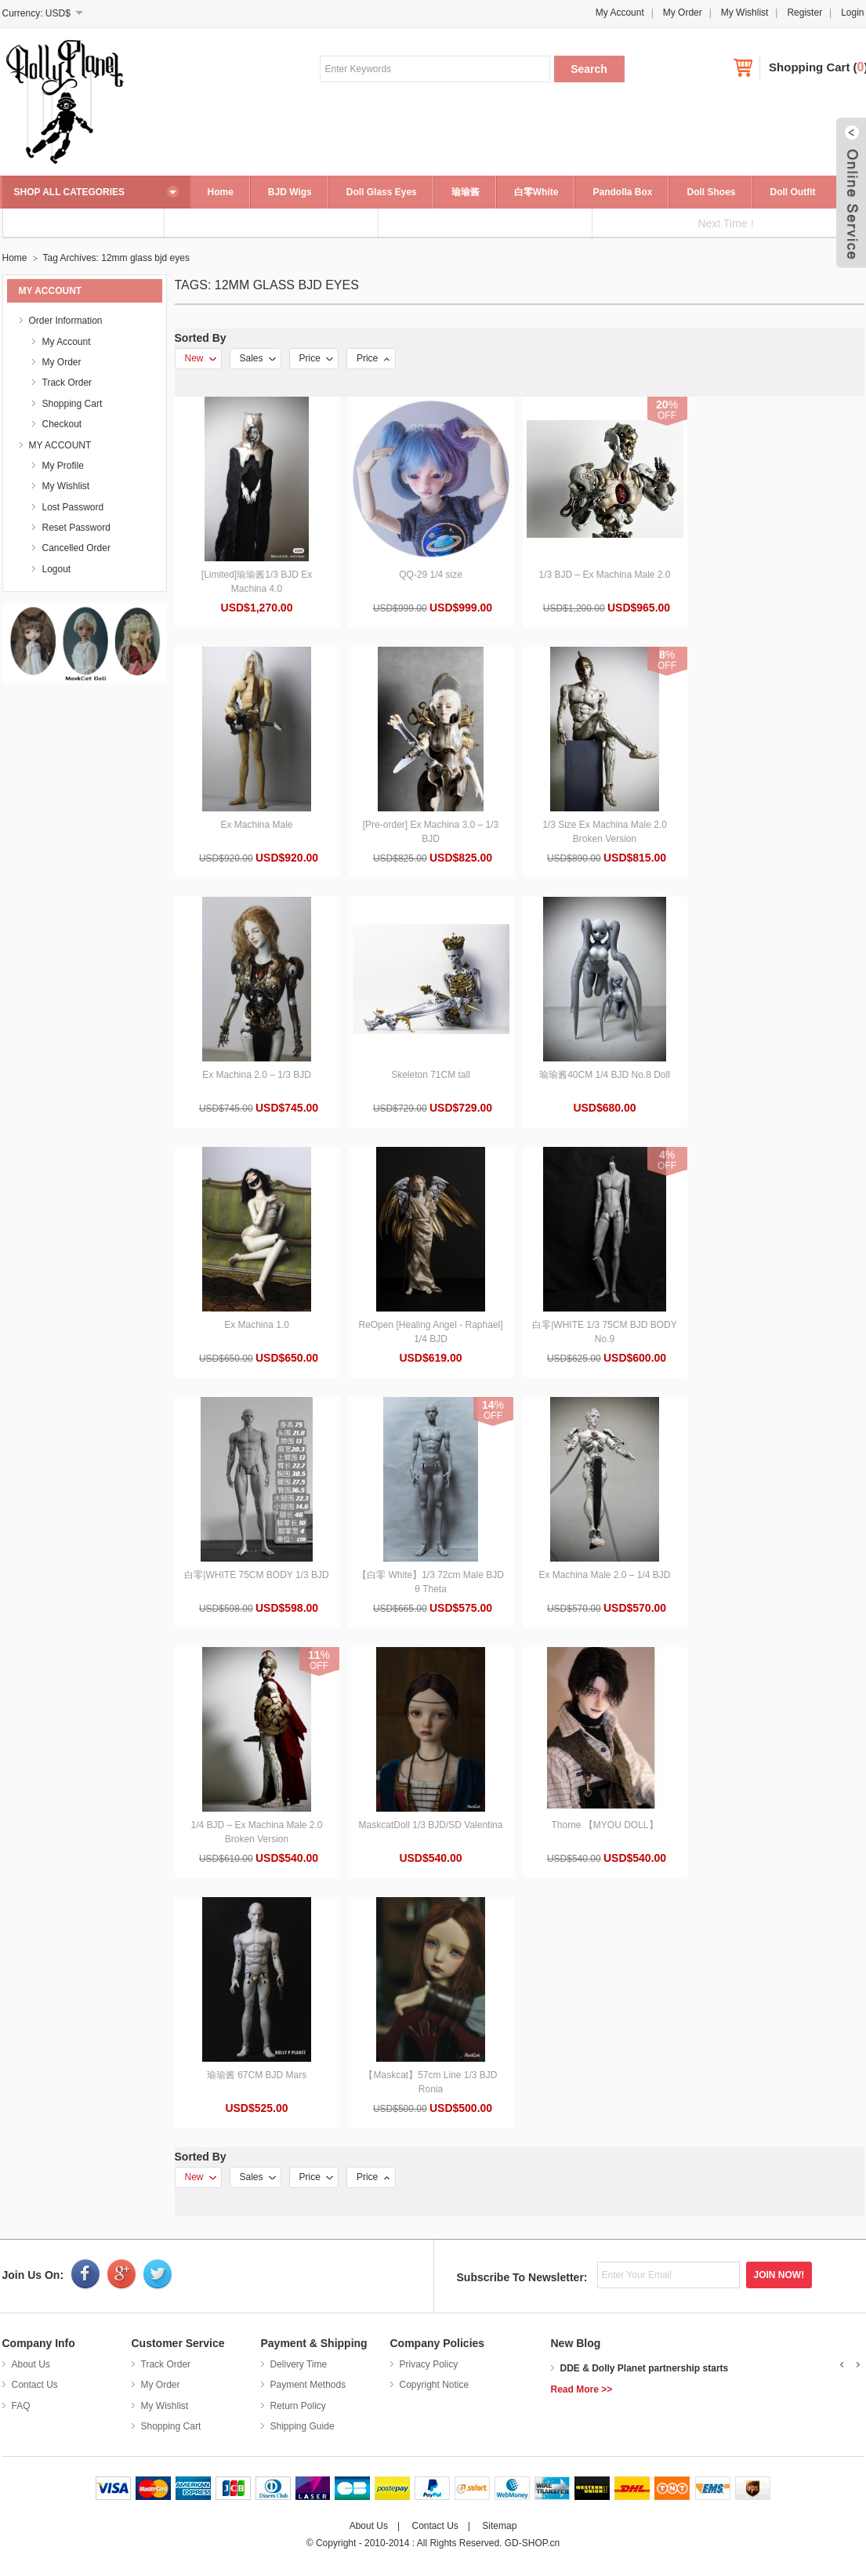 This screenshot has height=2576, width=866. Describe the element at coordinates (60, 445) in the screenshot. I see `MY ACCOUNT` at that location.